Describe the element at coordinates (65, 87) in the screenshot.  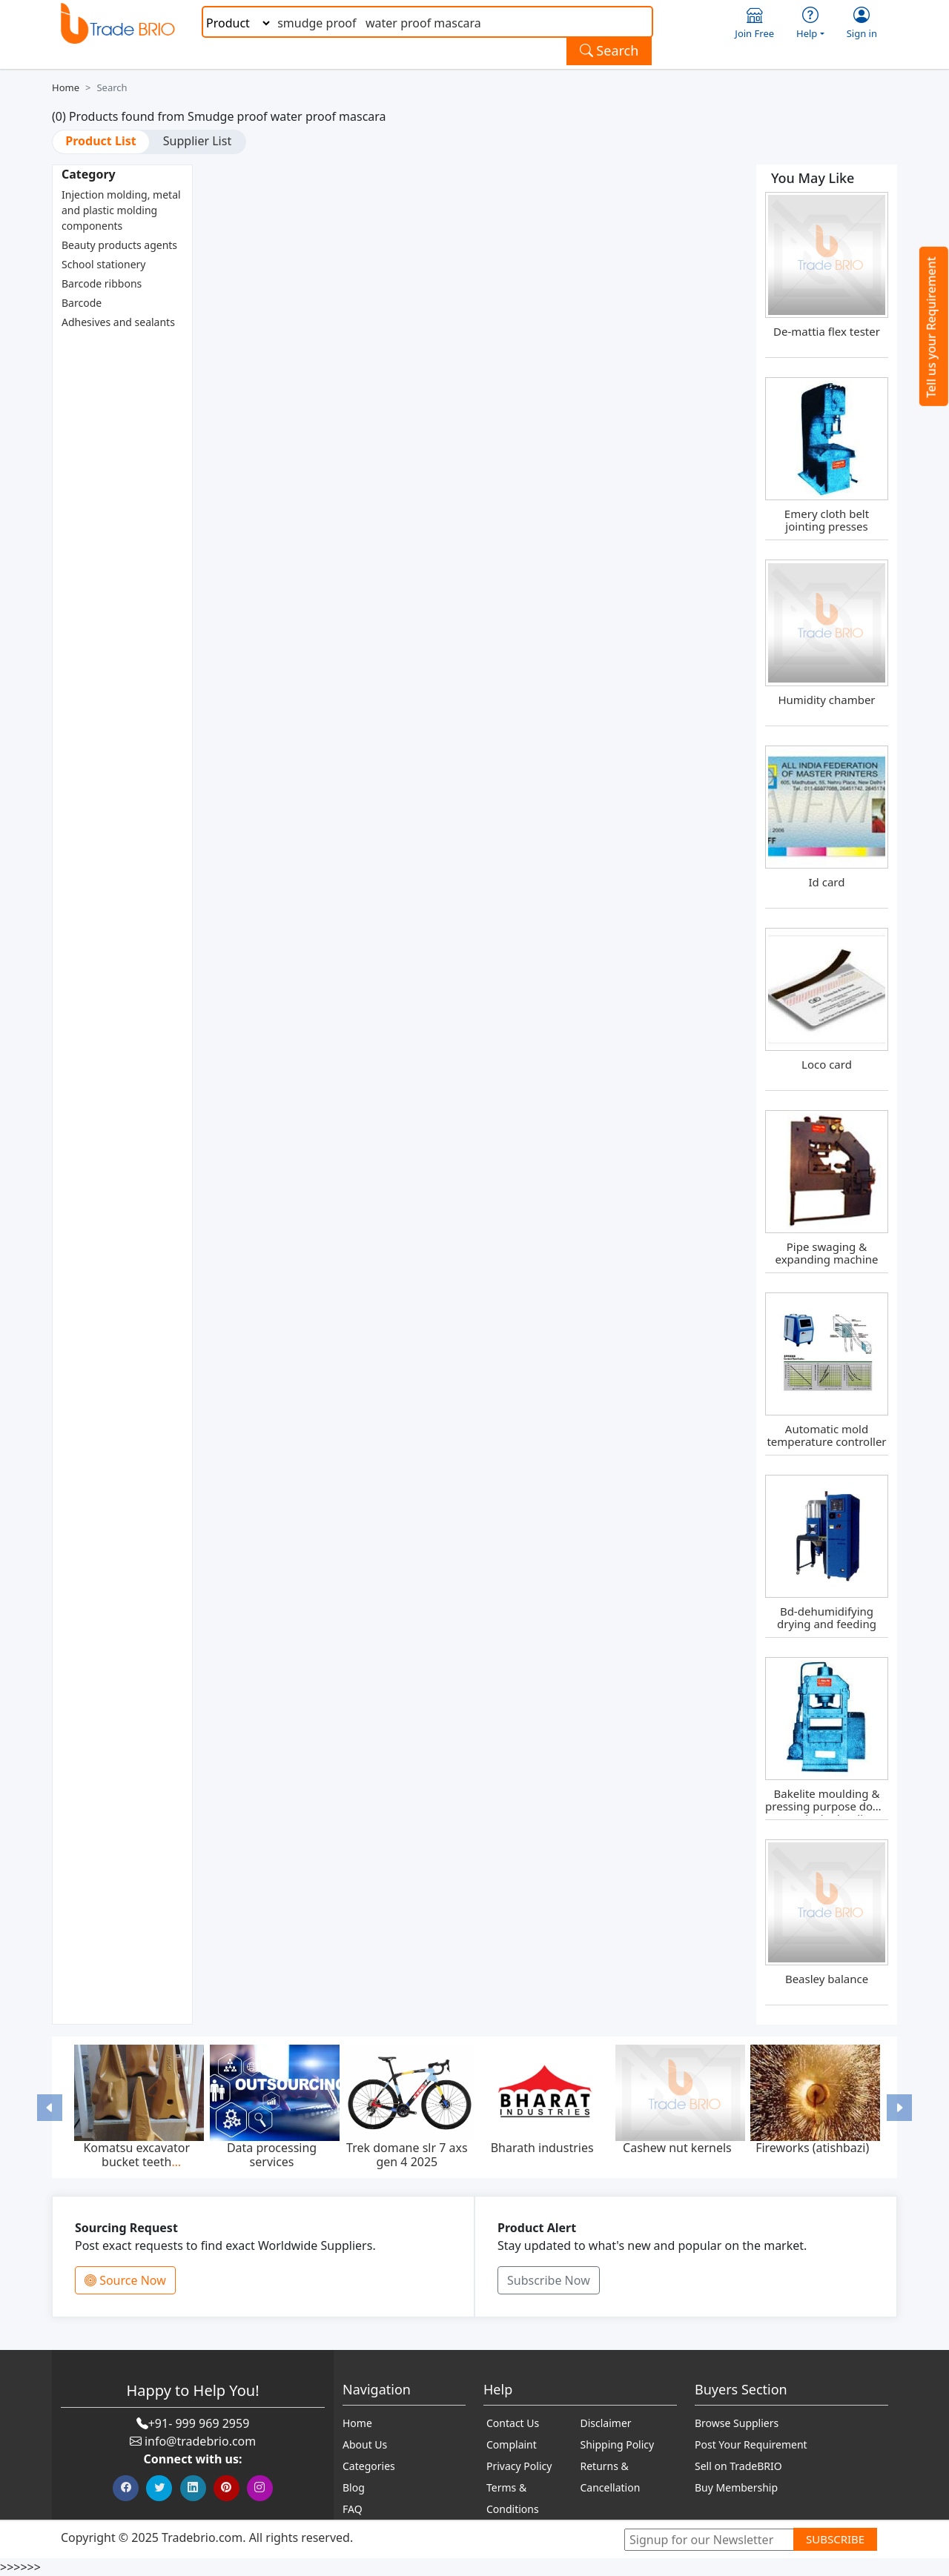
I see `Home` at that location.